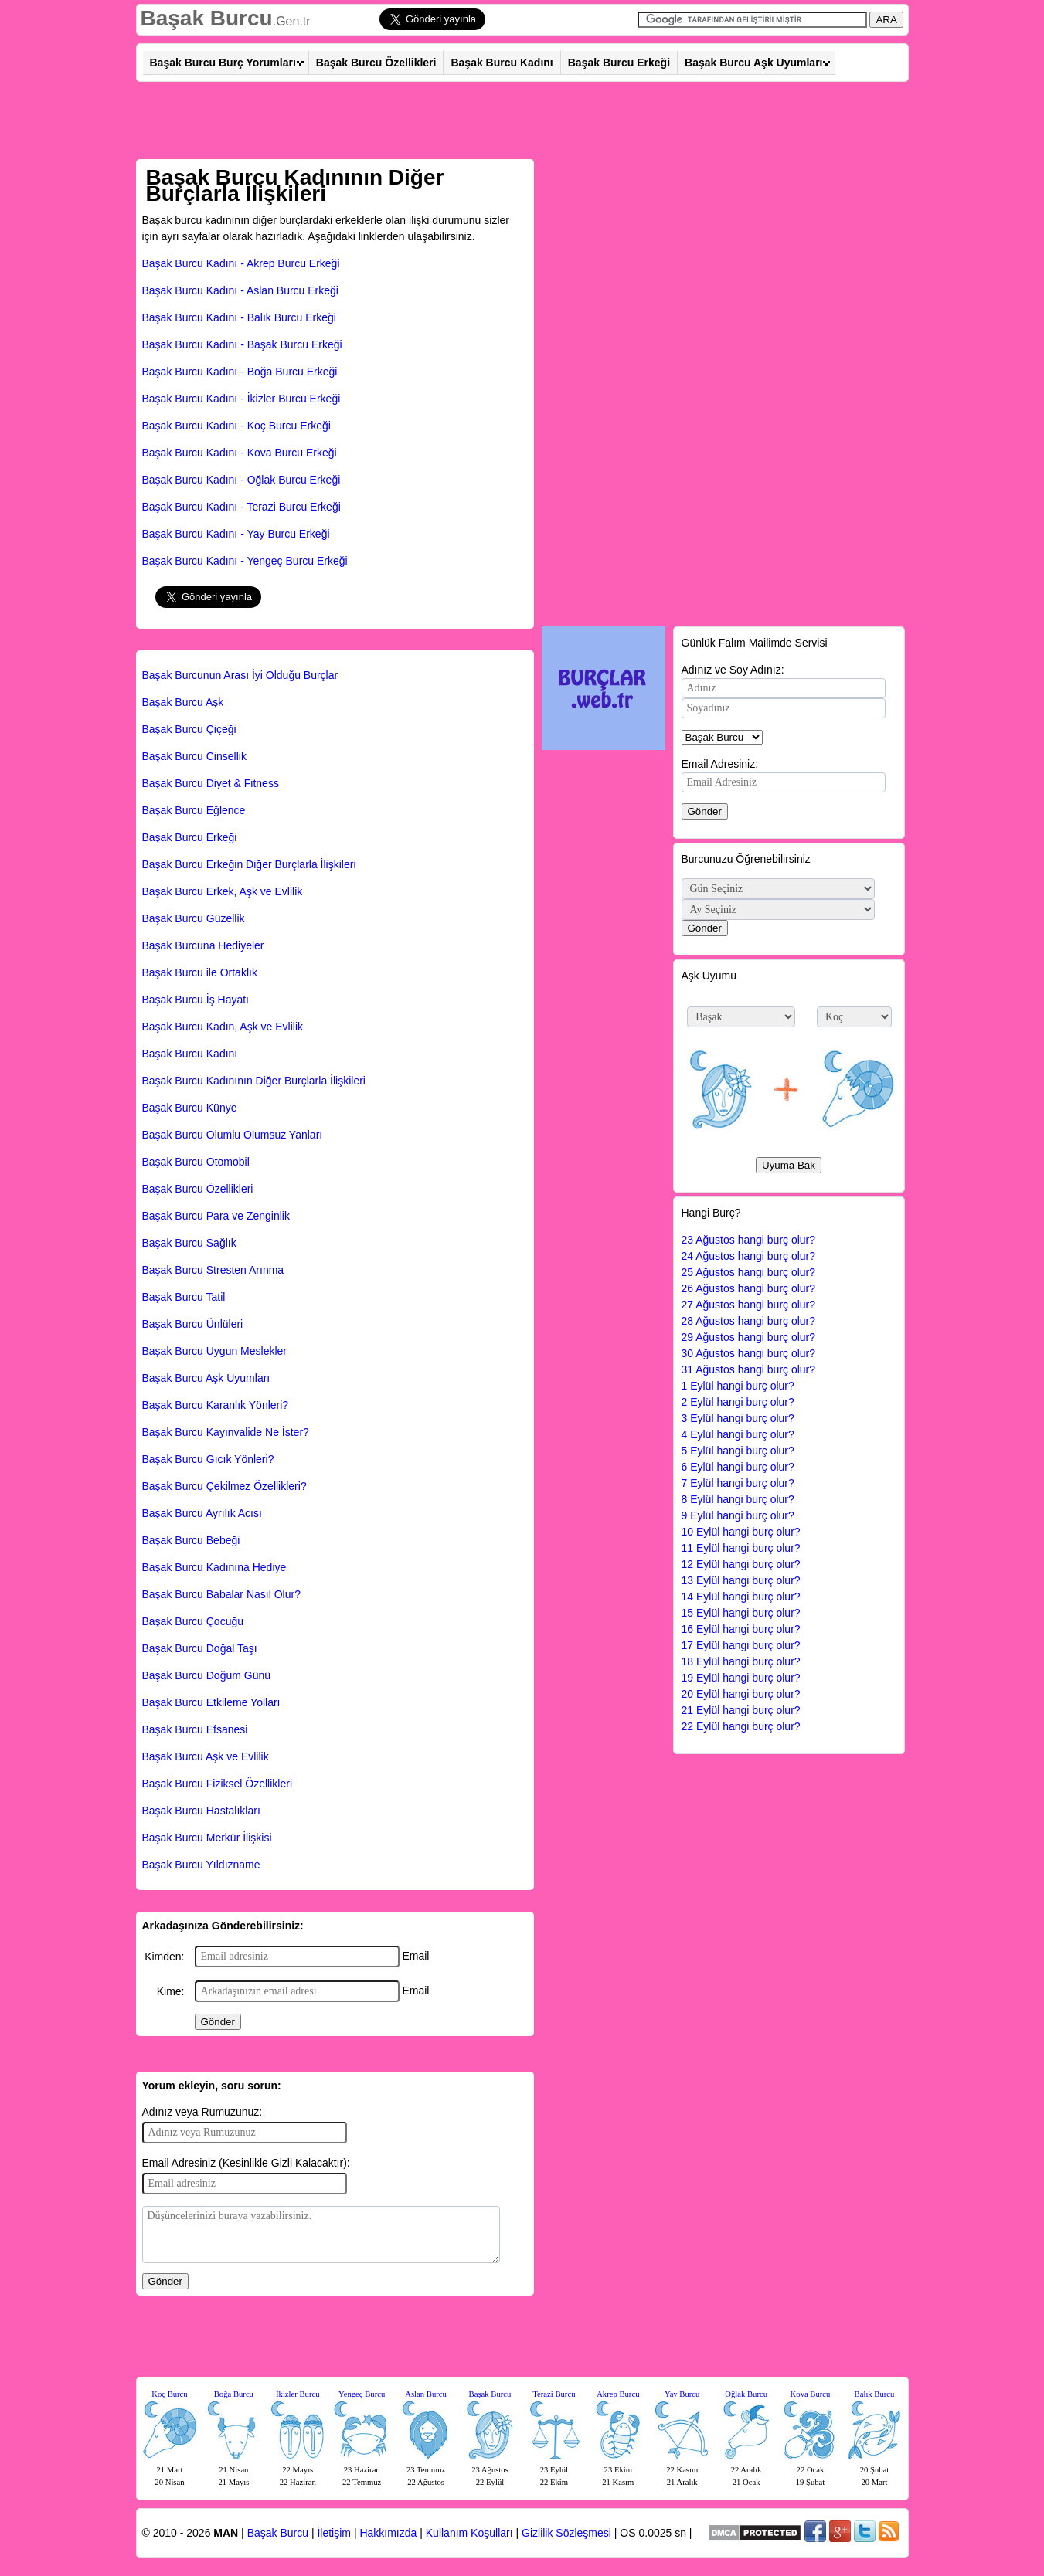 The width and height of the screenshot is (1044, 2576). What do you see at coordinates (738, 1418) in the screenshot?
I see `3 Eylül hangi burç olur?` at bounding box center [738, 1418].